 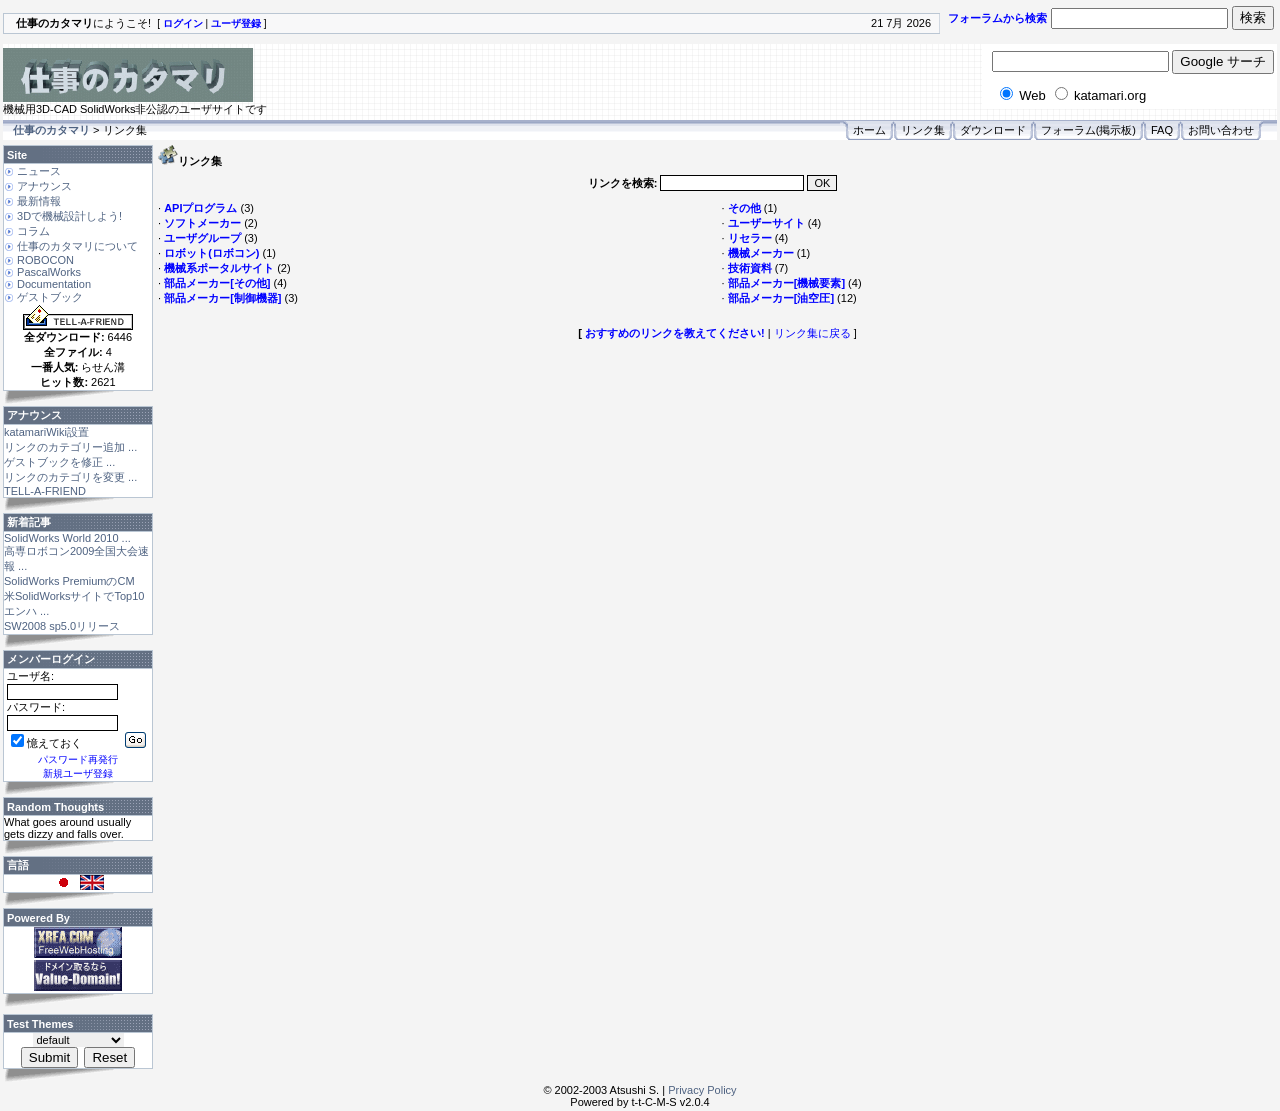 I want to click on ユーザグループ, so click(x=202, y=238).